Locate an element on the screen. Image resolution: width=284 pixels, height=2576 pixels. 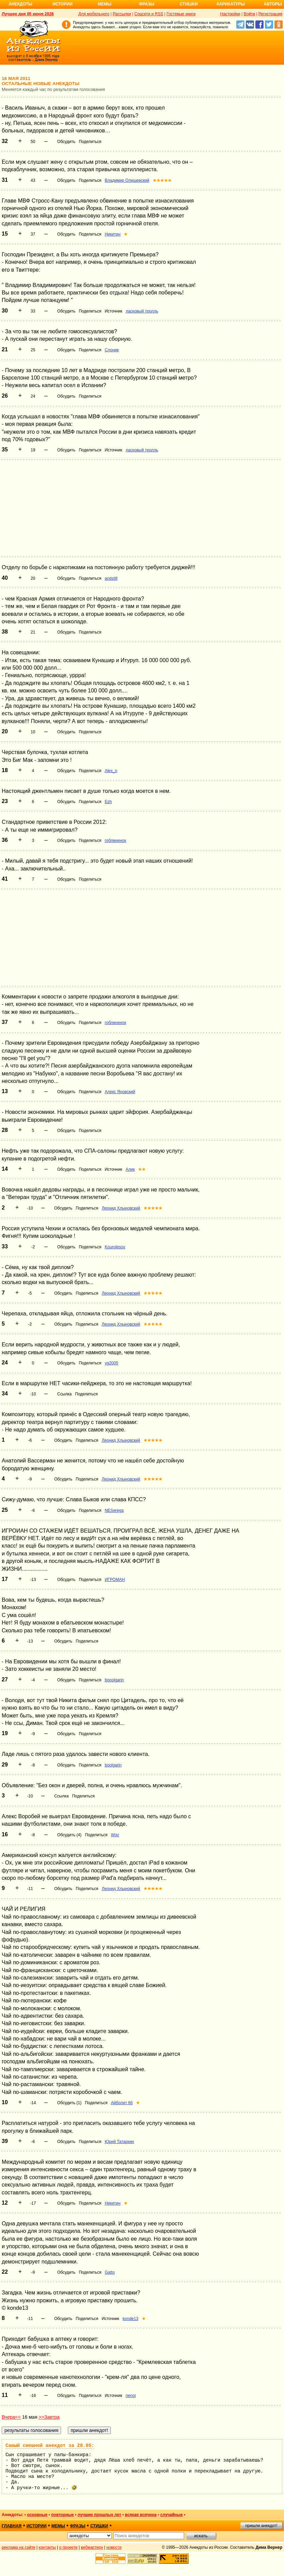
контакты is located at coordinates (47, 2547).